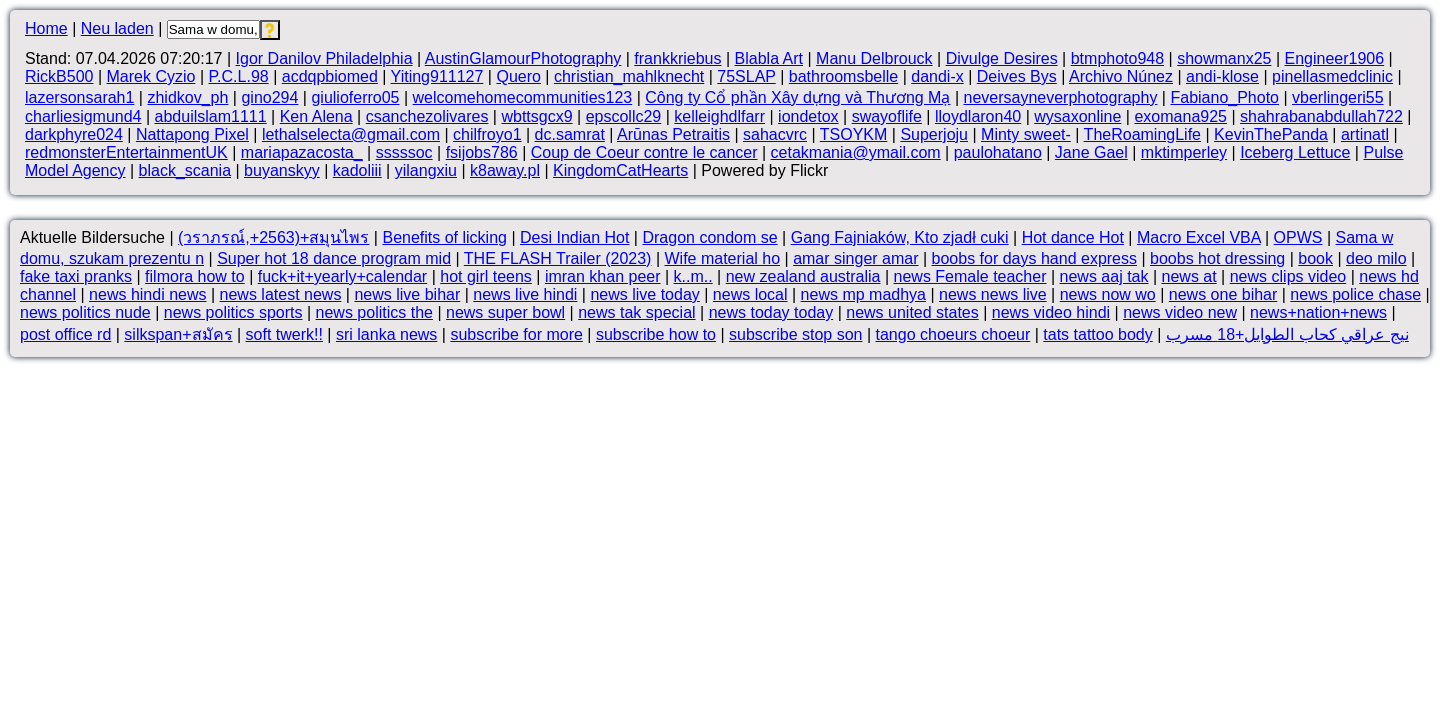 This screenshot has height=720, width=1440. I want to click on news united states, so click(912, 312).